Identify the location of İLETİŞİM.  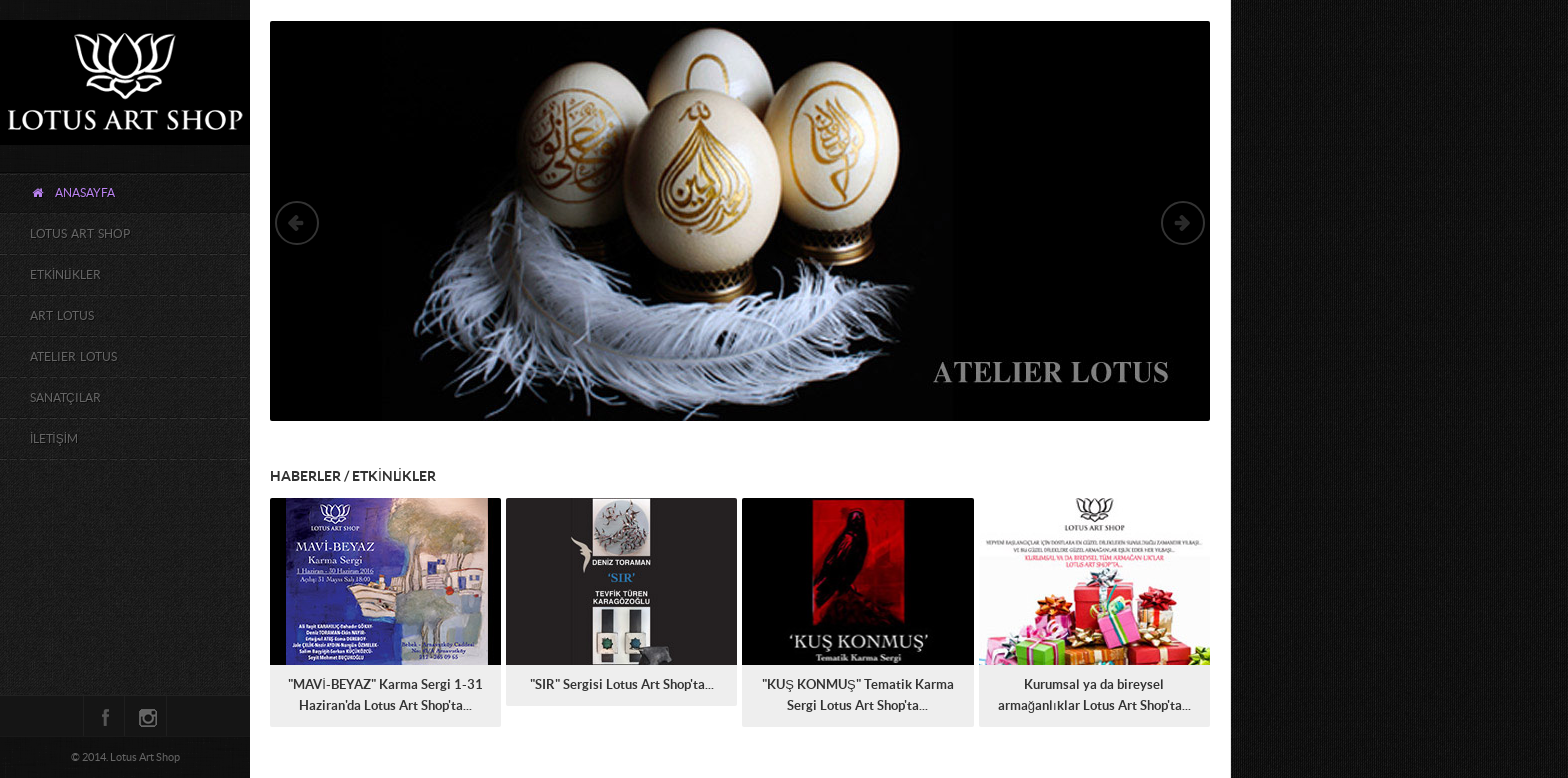
(54, 439).